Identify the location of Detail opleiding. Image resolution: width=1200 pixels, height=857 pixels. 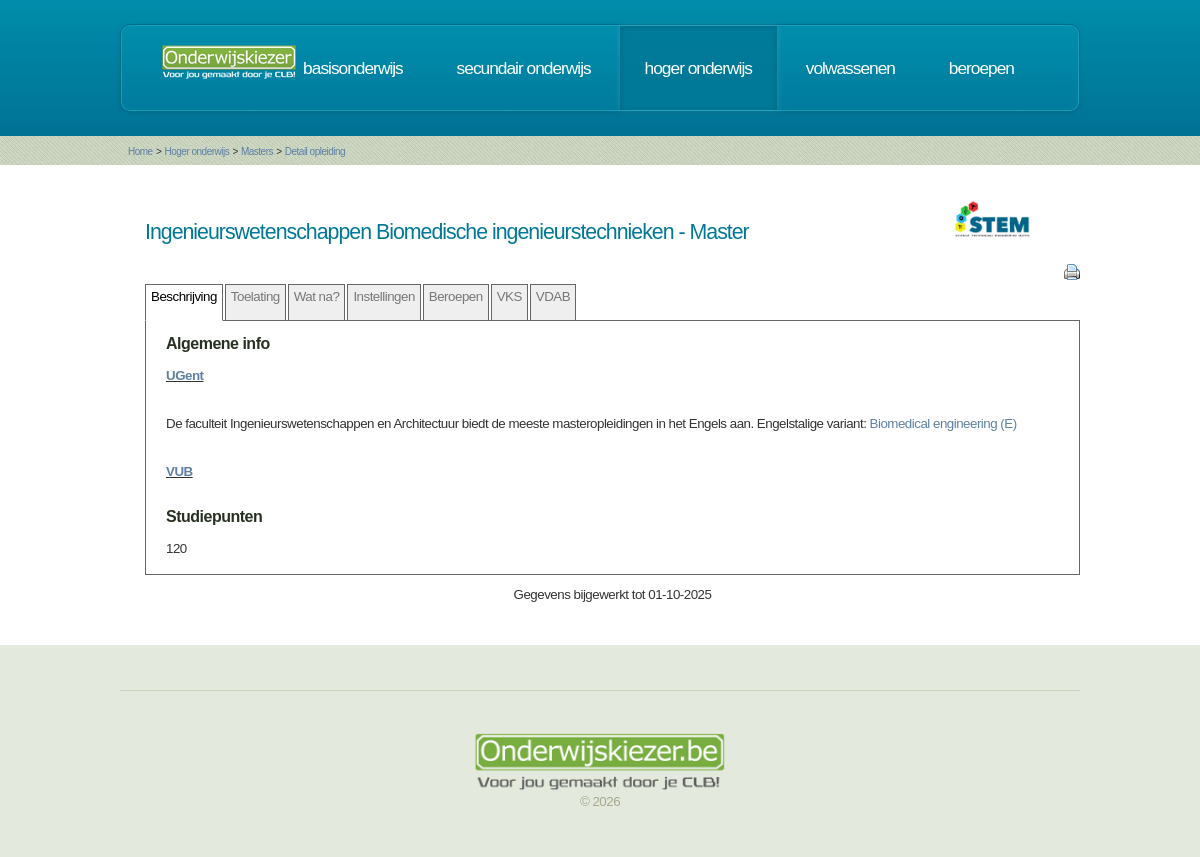
(315, 151).